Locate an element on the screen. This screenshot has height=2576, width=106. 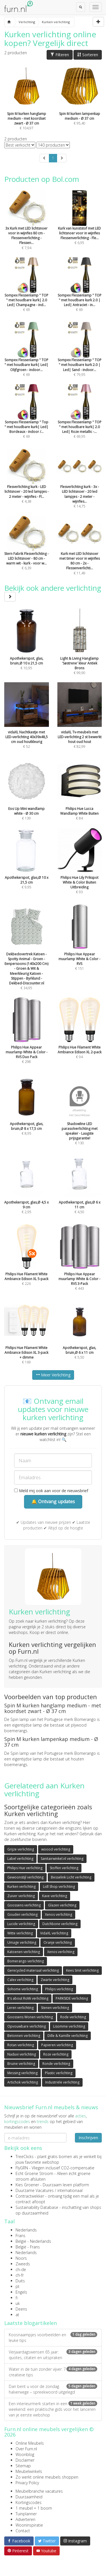
FlyGRN is located at coordinates (22, 2167).